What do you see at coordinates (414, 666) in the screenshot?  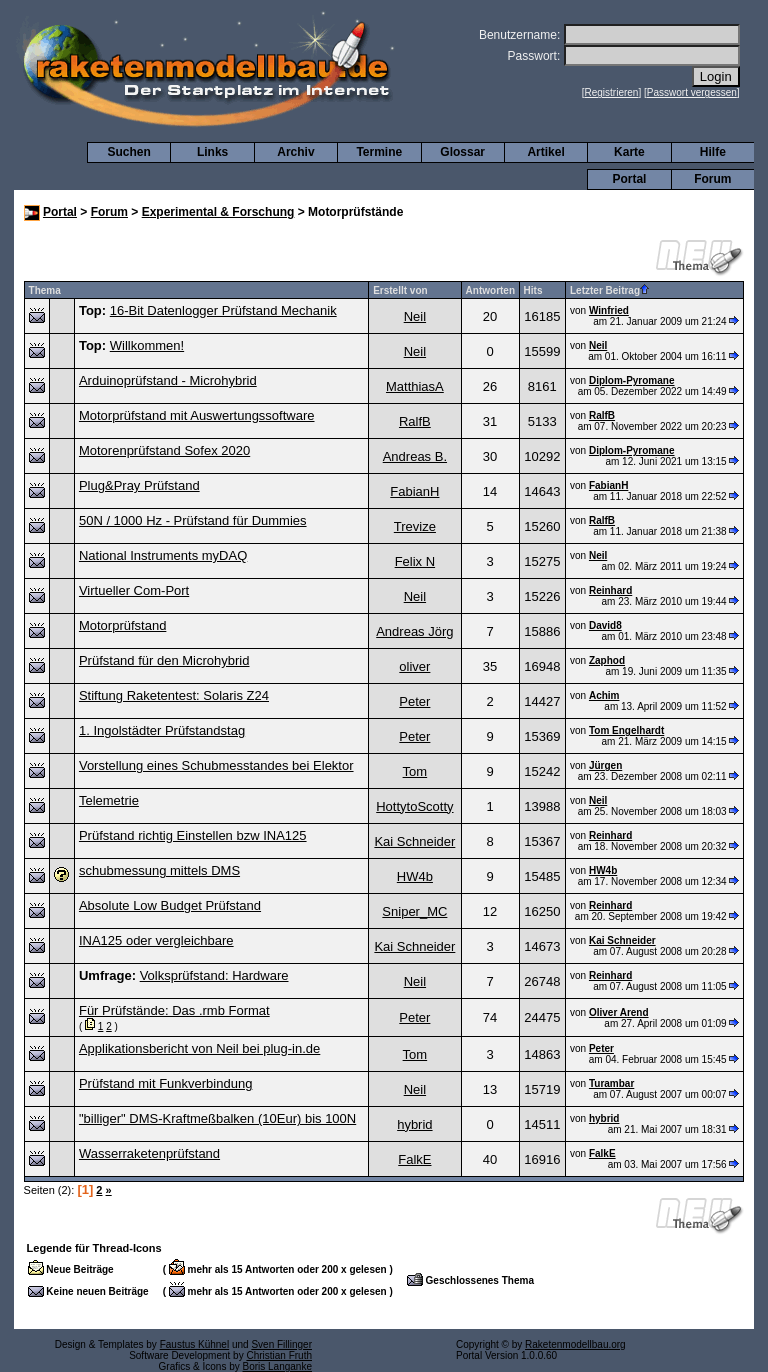 I see `oliver` at bounding box center [414, 666].